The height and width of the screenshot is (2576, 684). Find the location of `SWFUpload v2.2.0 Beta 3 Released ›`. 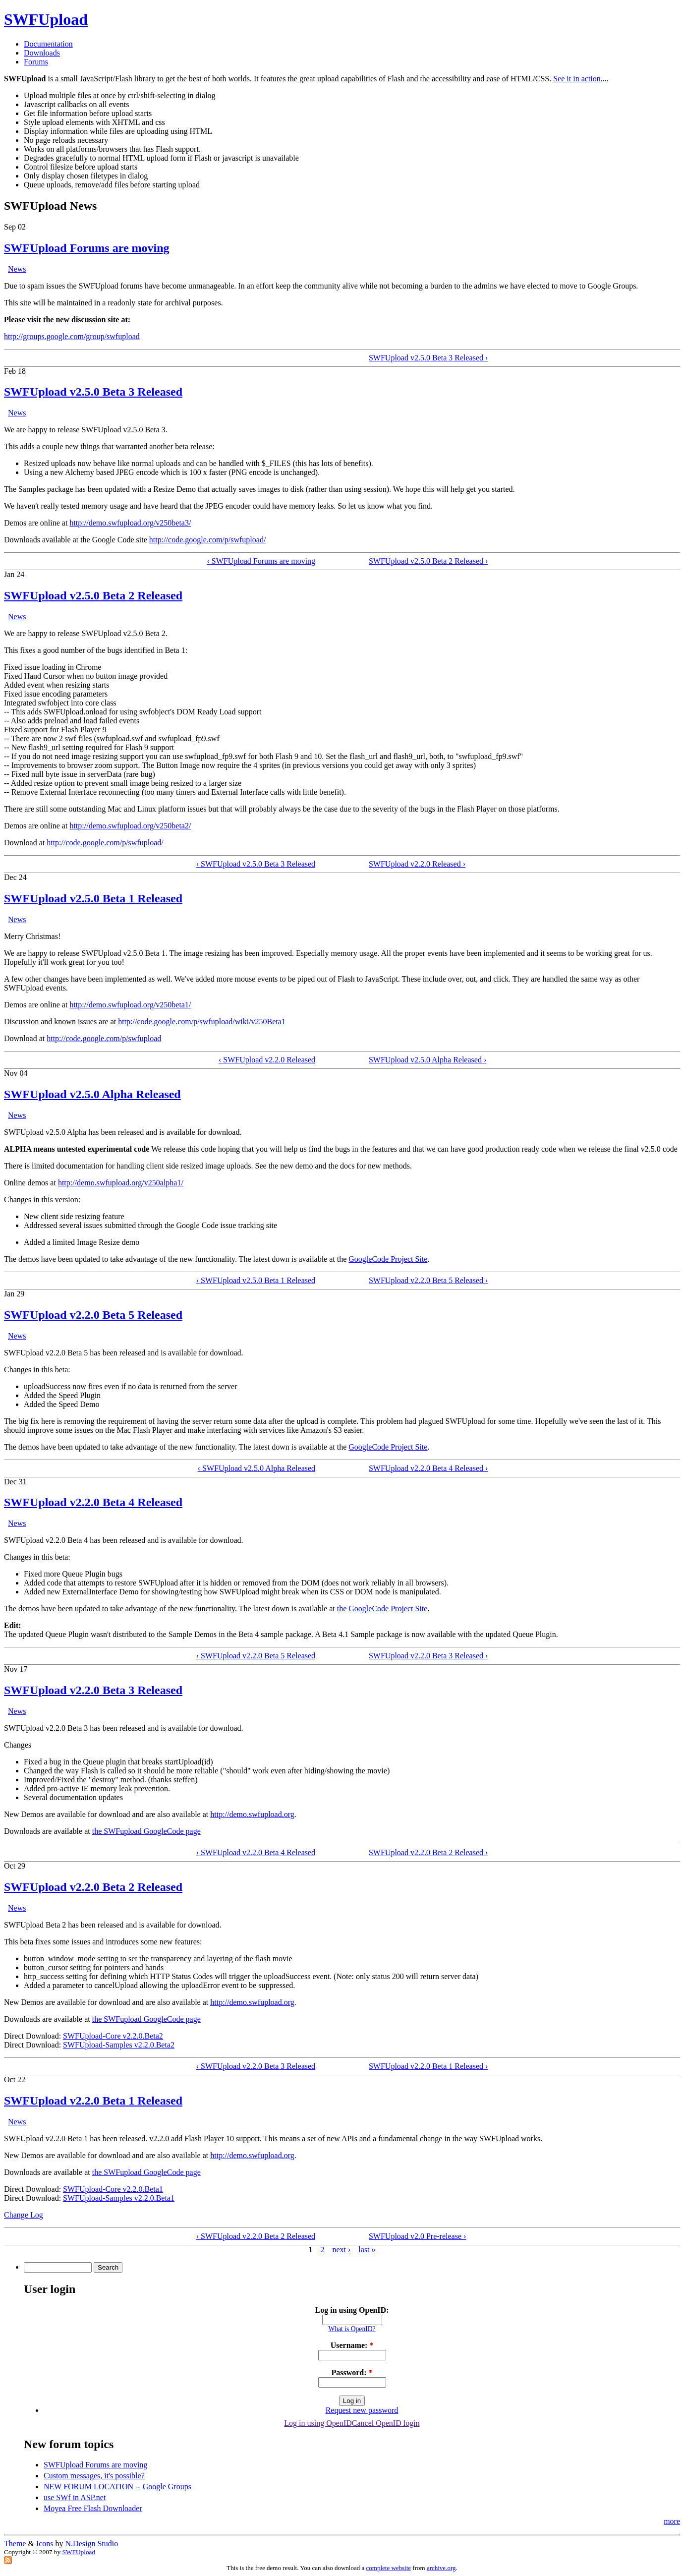

SWFUpload v2.2.0 Beta 3 Released › is located at coordinates (428, 1655).